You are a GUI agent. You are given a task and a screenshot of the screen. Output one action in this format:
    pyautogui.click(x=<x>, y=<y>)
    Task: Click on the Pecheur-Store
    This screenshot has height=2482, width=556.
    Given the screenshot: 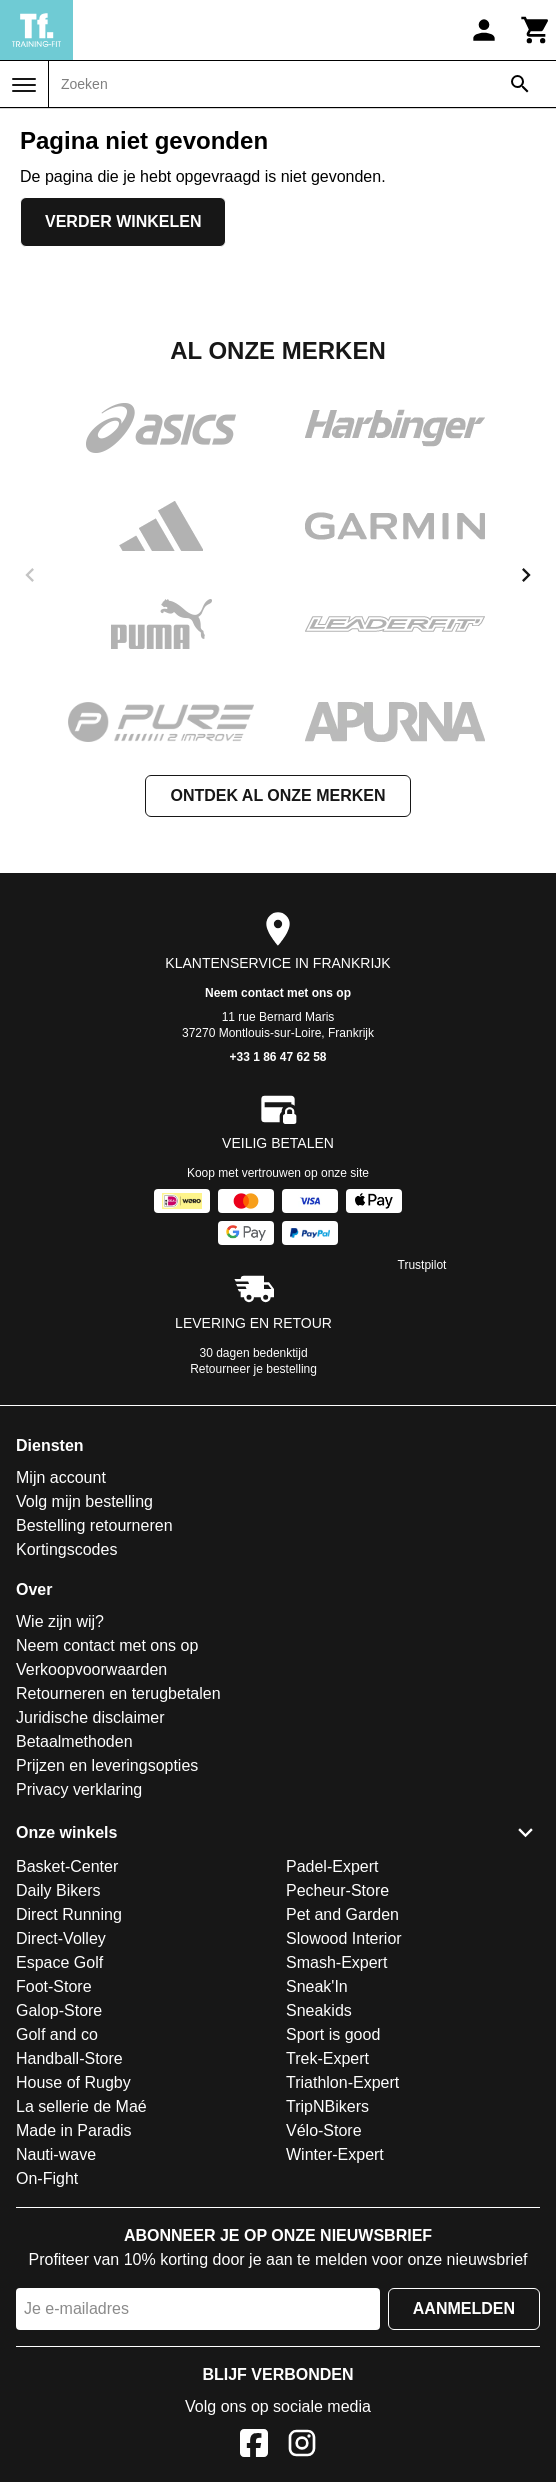 What is the action you would take?
    pyautogui.click(x=337, y=1890)
    